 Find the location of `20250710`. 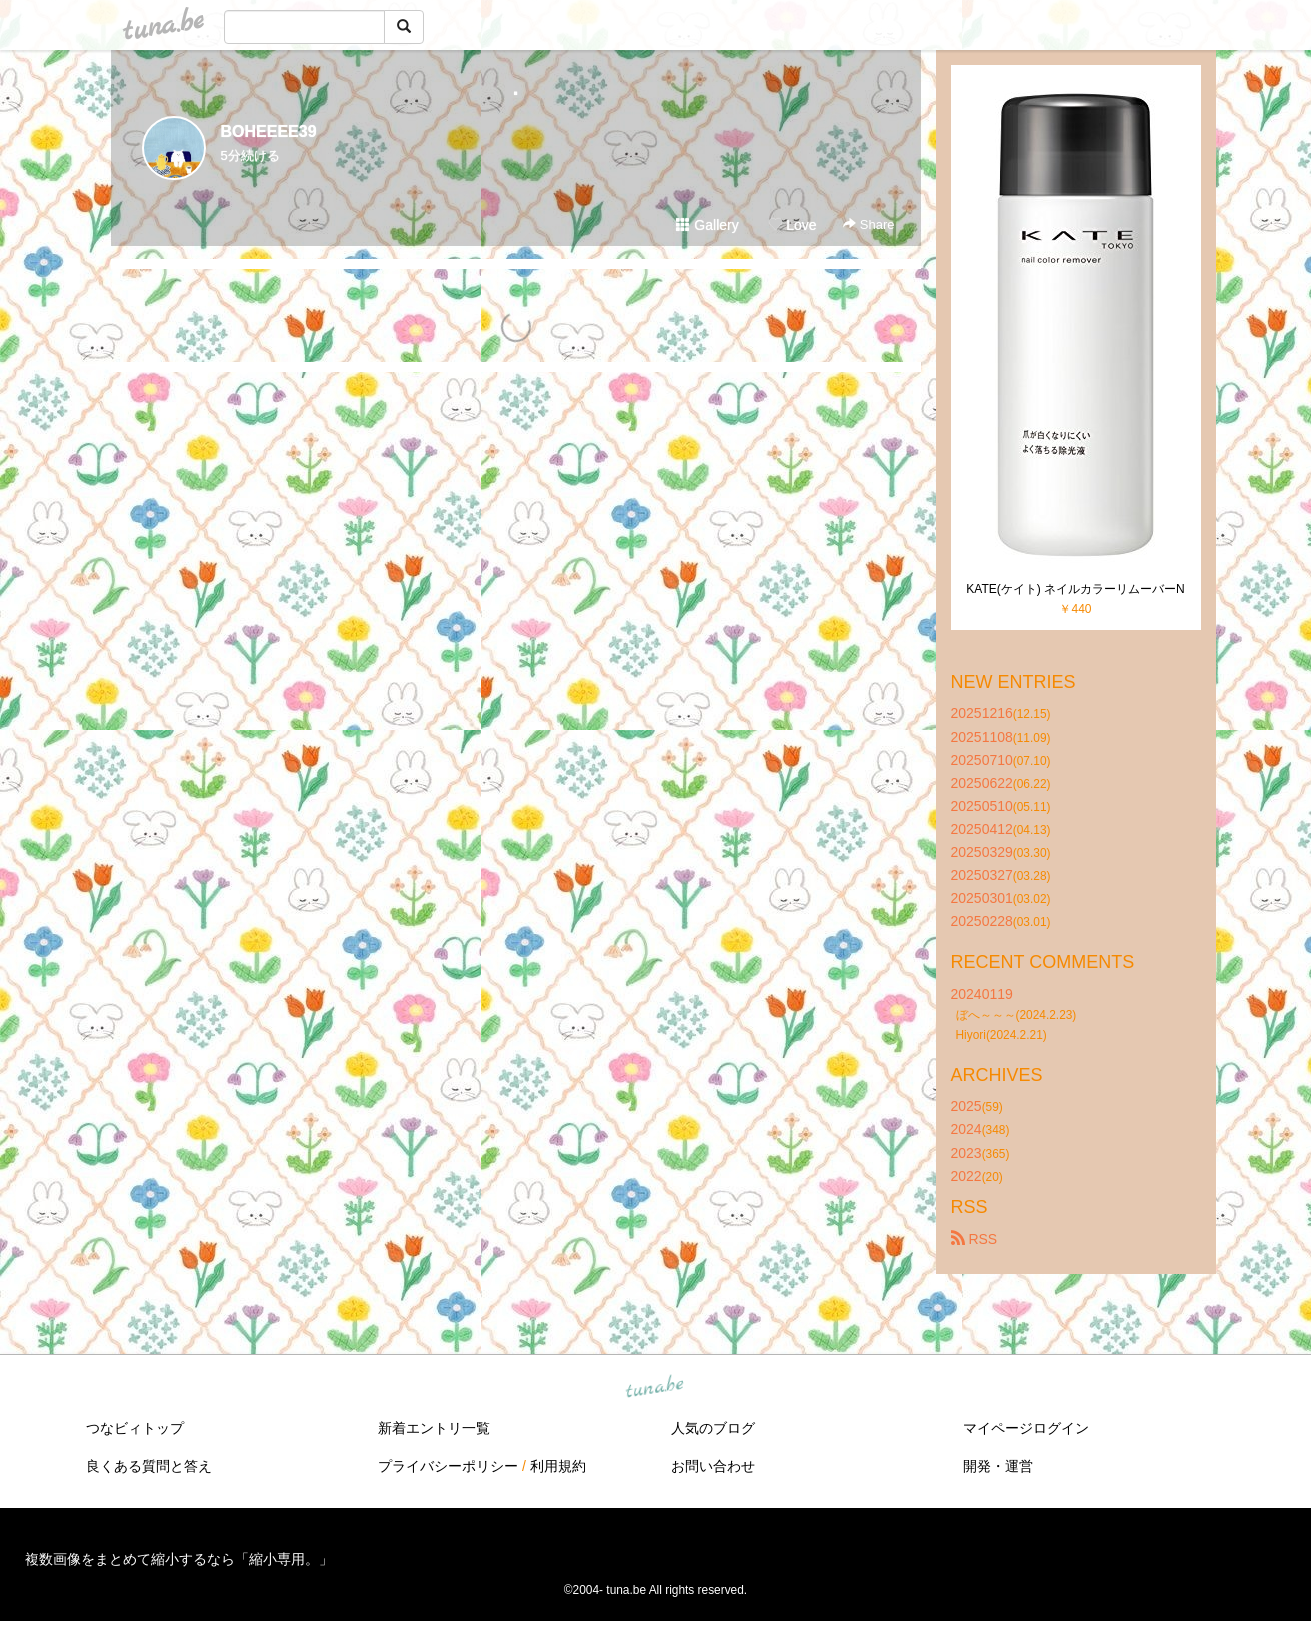

20250710 is located at coordinates (982, 760).